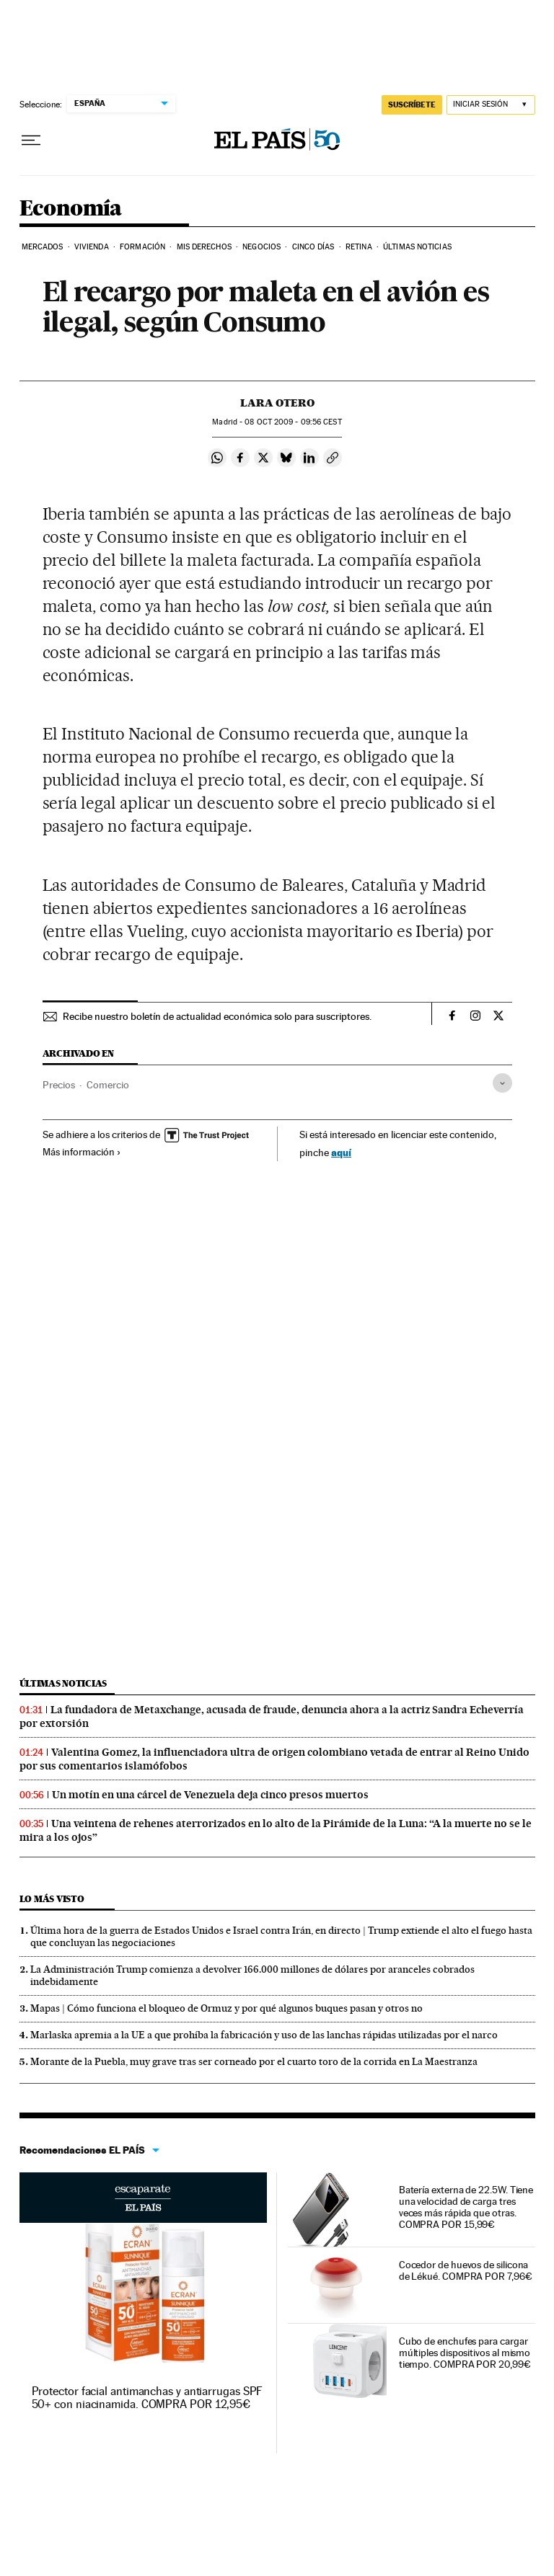 This screenshot has height=2576, width=554. I want to click on Vivienda, so click(91, 247).